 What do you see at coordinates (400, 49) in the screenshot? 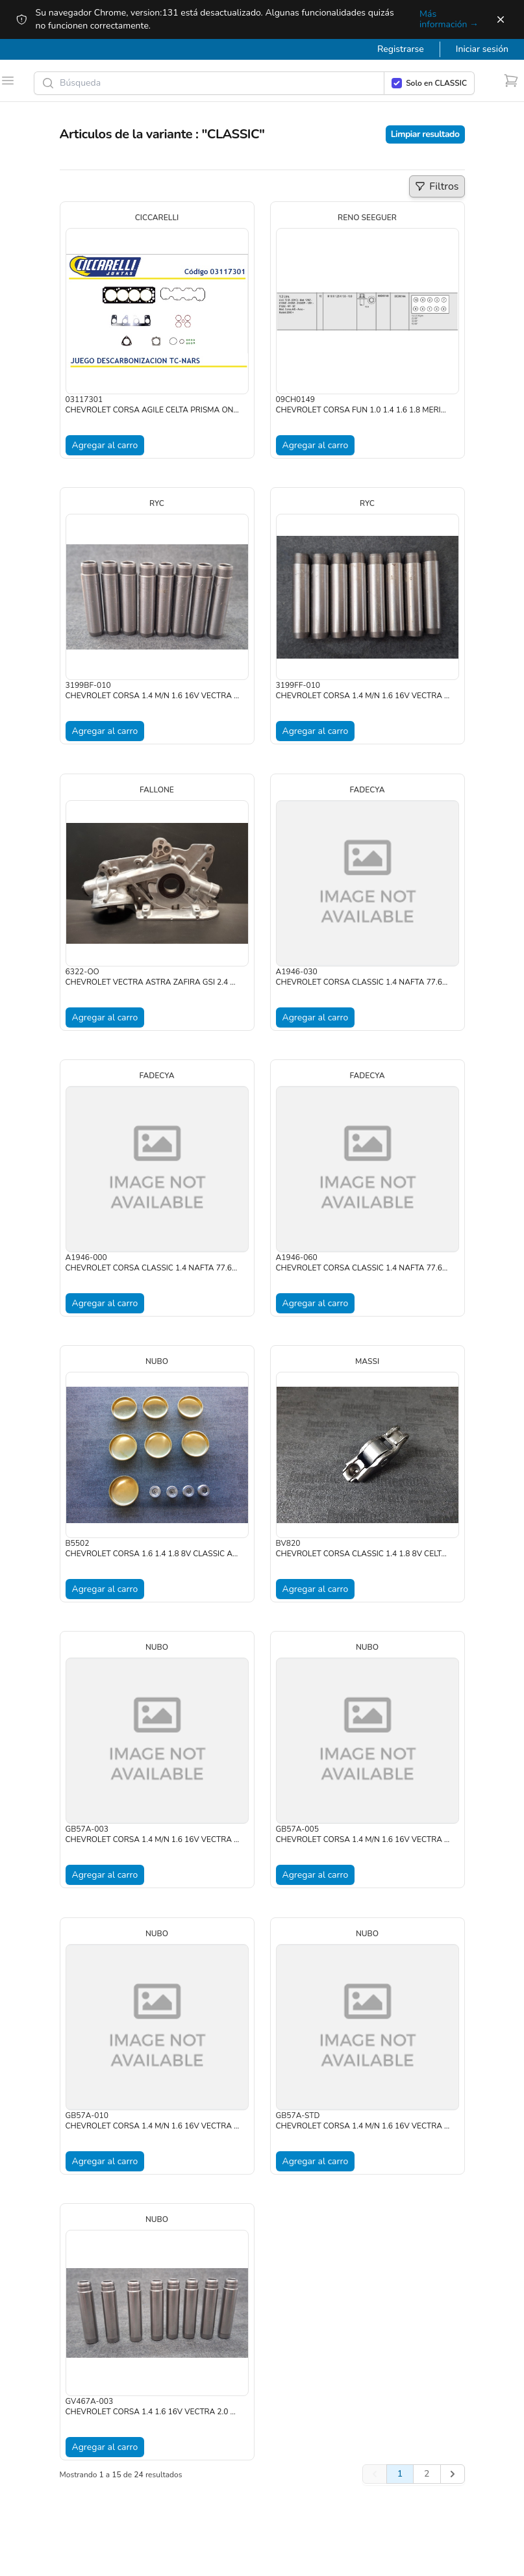
I see `Registrarse` at bounding box center [400, 49].